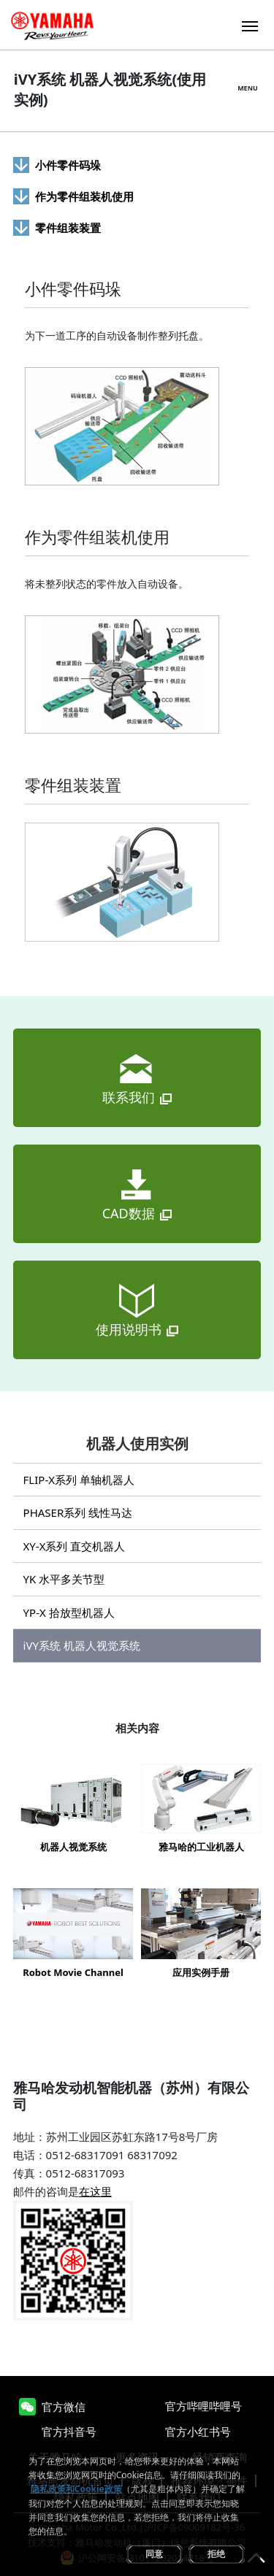 The height and width of the screenshot is (2576, 274). Describe the element at coordinates (69, 1612) in the screenshot. I see `YP-X 拾放型机器人` at that location.